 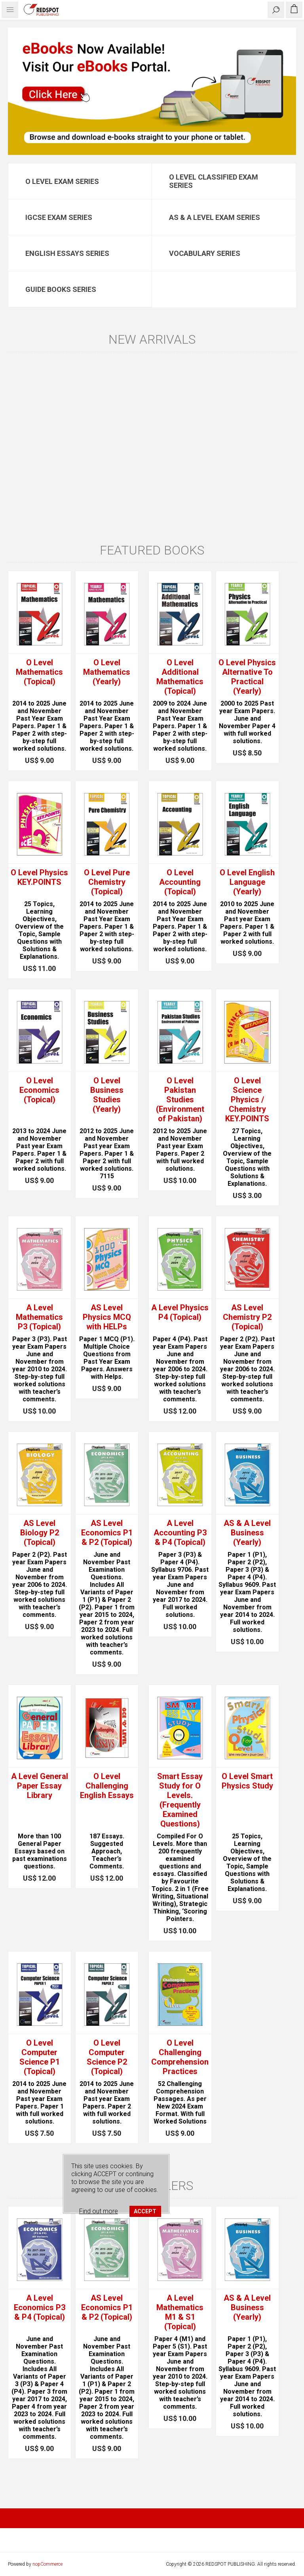 What do you see at coordinates (106, 672) in the screenshot?
I see `O Level Mathematics (Yearly)` at bounding box center [106, 672].